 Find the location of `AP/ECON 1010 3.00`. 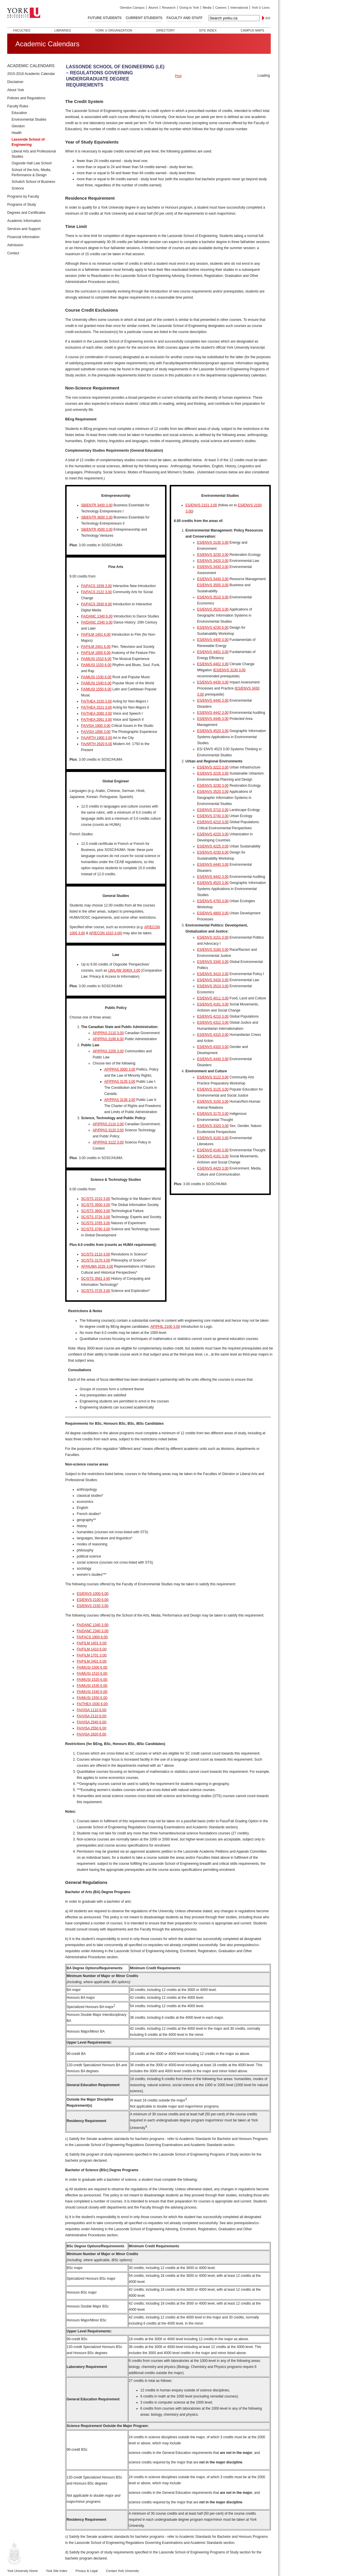

AP/ECON 1010 3.00 is located at coordinates (105, 933).